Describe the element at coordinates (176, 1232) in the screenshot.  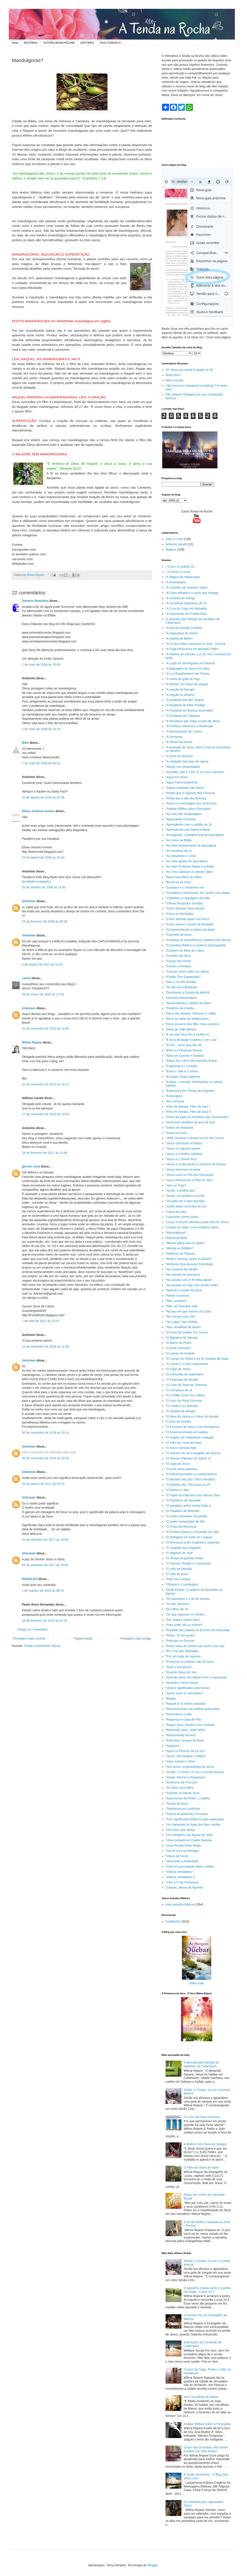
I see `*Mandrágoras?` at that location.